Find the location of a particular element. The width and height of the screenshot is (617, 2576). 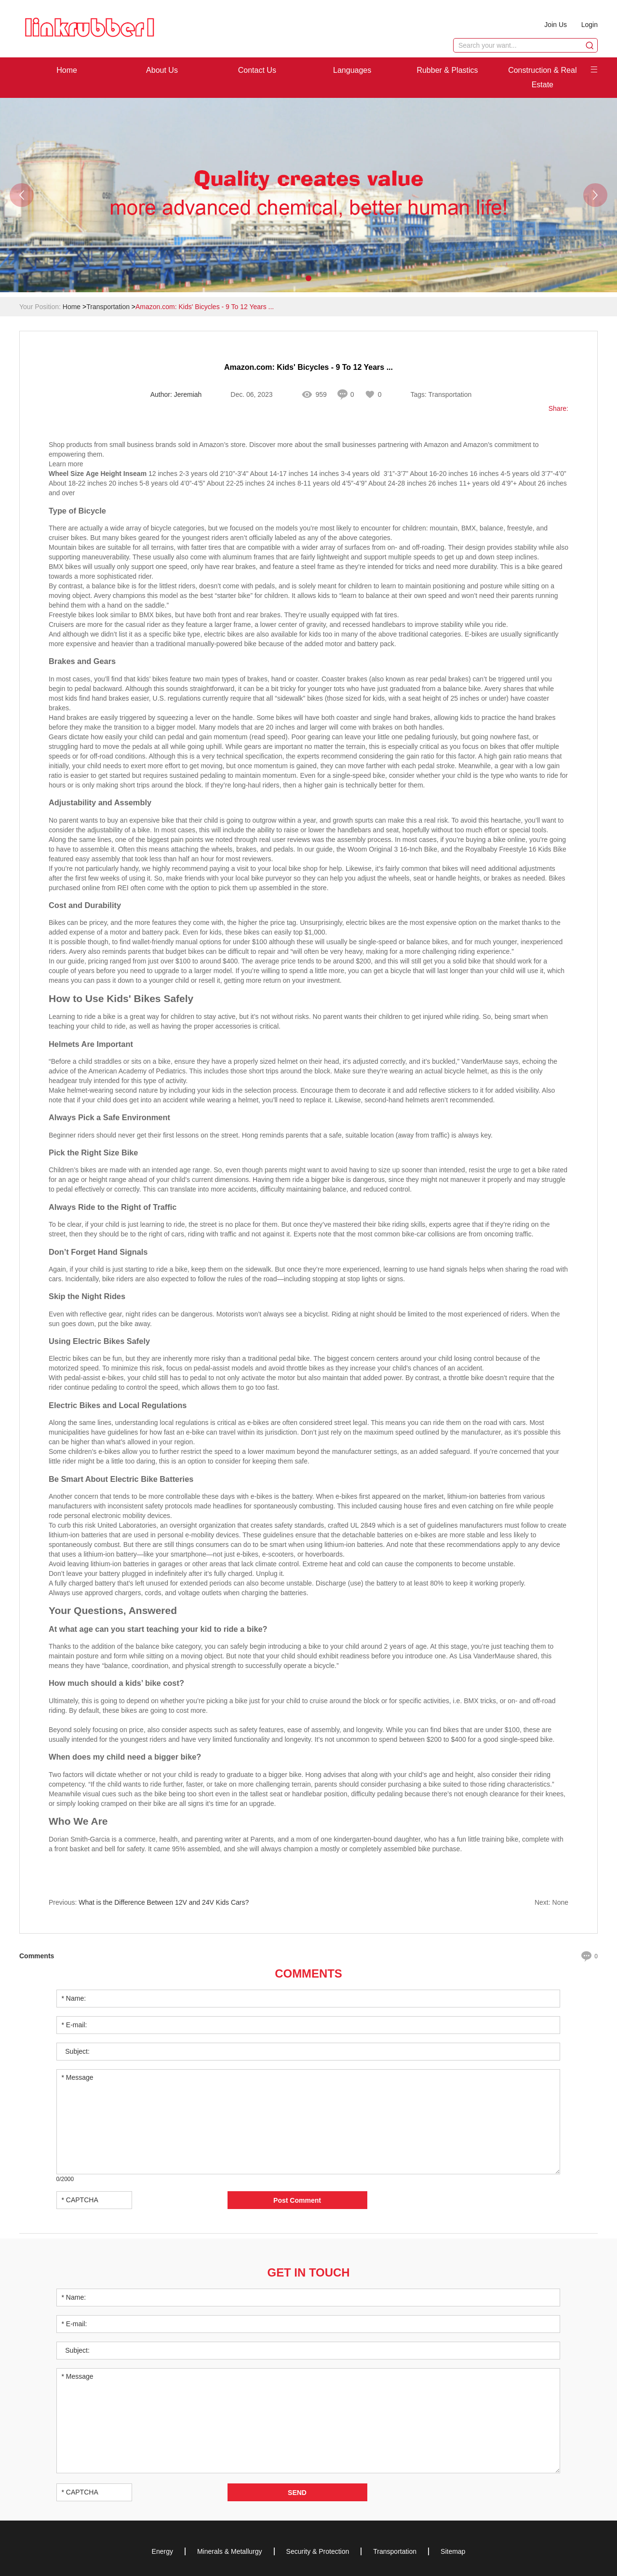

Author: Jeremiah is located at coordinates (176, 395).